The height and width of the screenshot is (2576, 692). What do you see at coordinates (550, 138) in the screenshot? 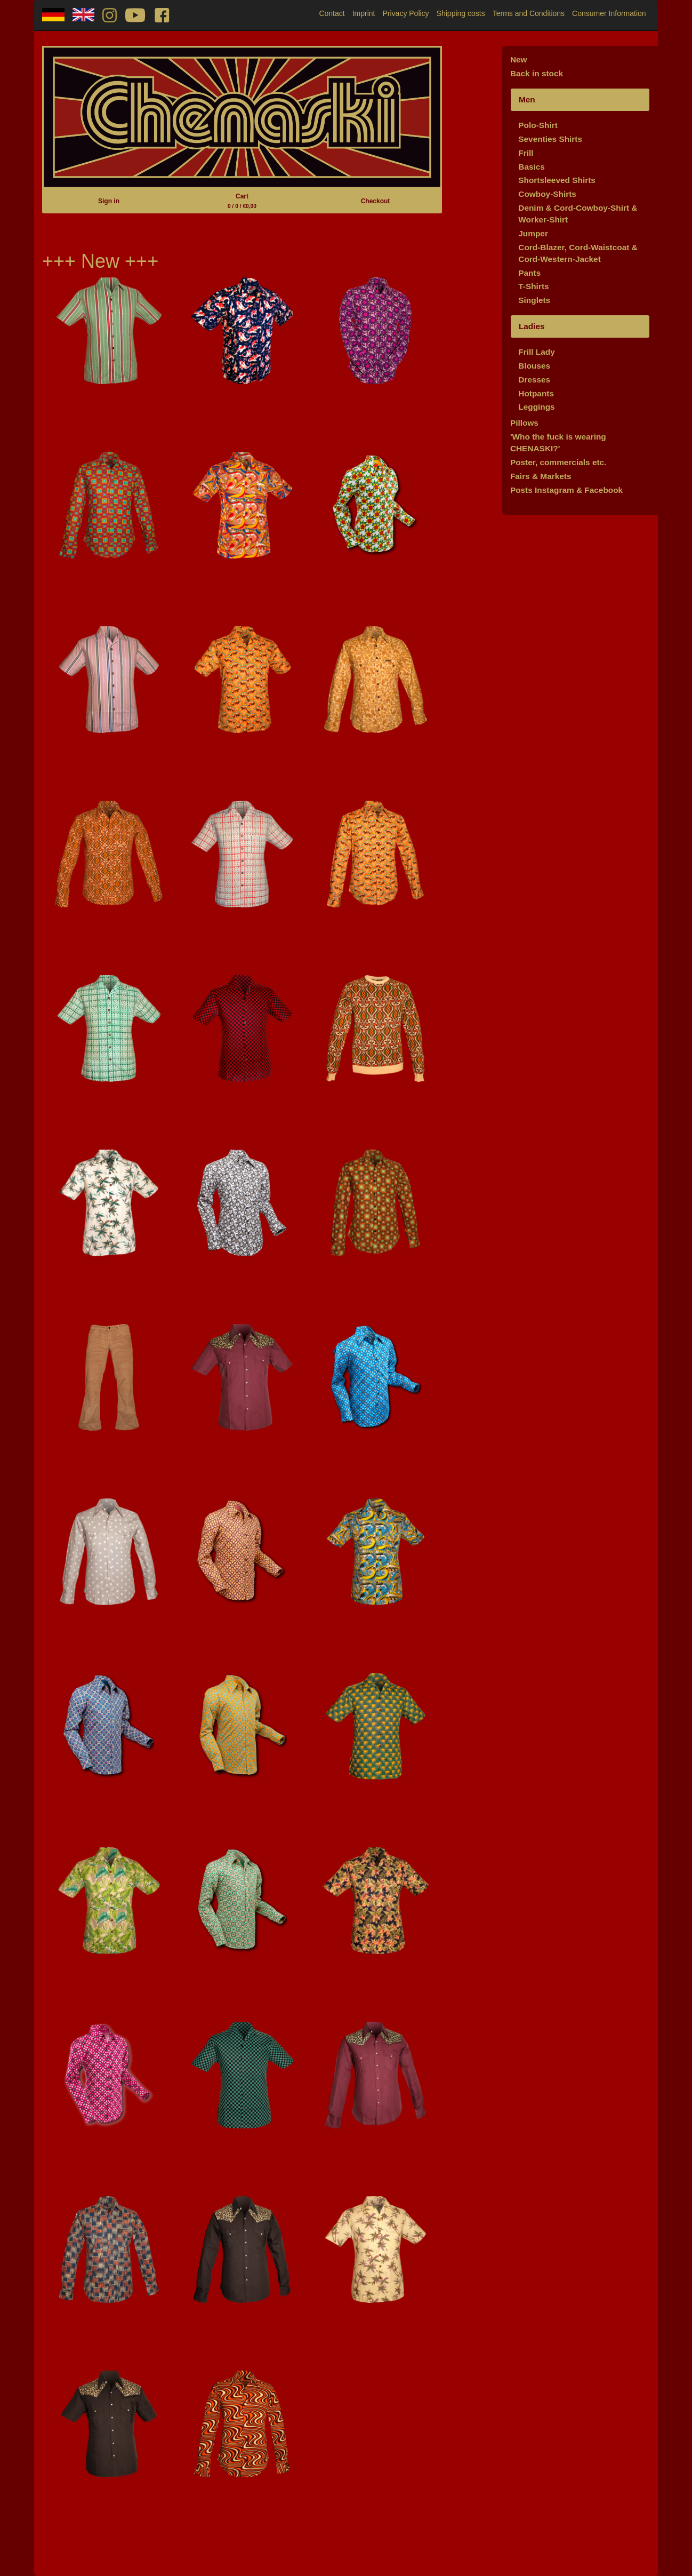
I see `Seventies Shirts` at bounding box center [550, 138].